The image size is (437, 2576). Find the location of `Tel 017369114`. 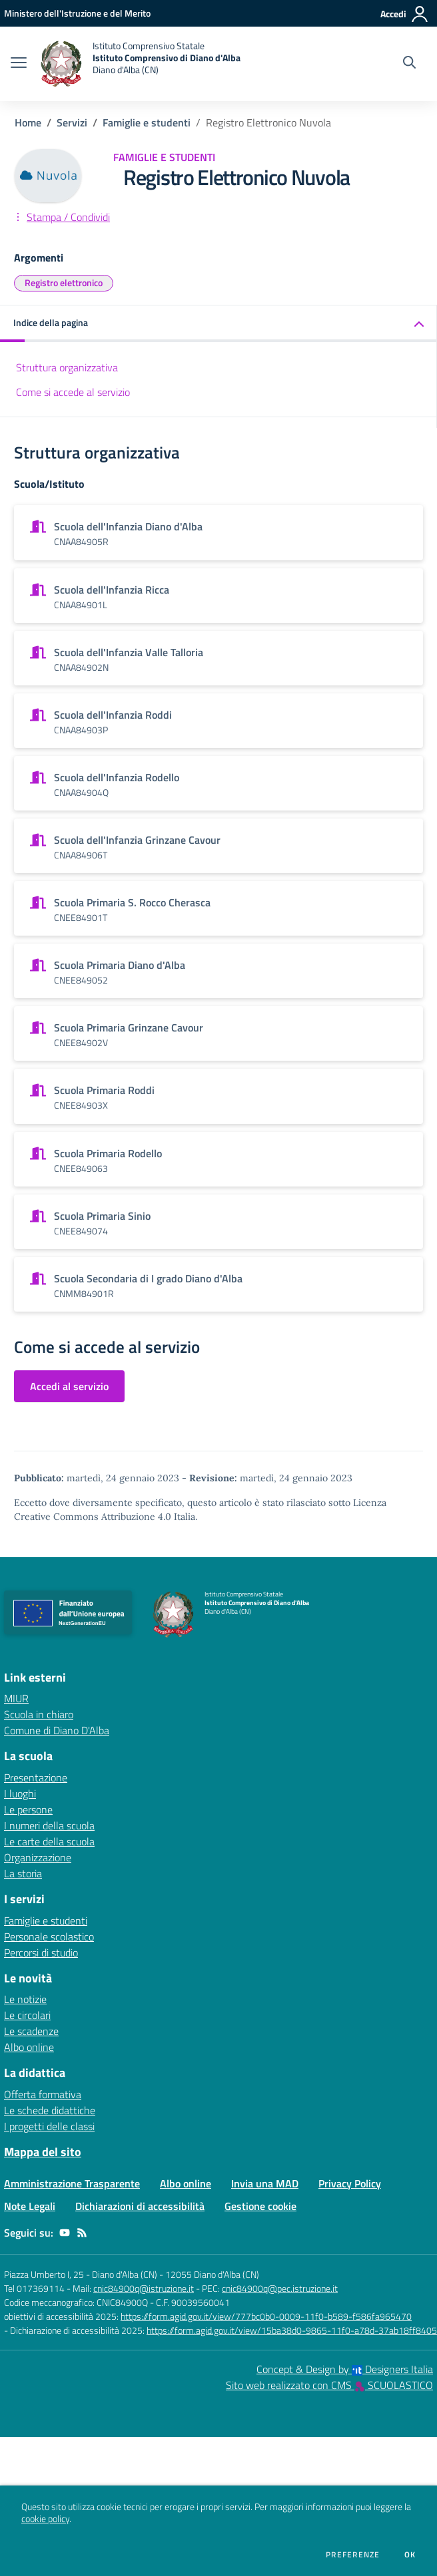

Tel 017369114 is located at coordinates (34, 2288).